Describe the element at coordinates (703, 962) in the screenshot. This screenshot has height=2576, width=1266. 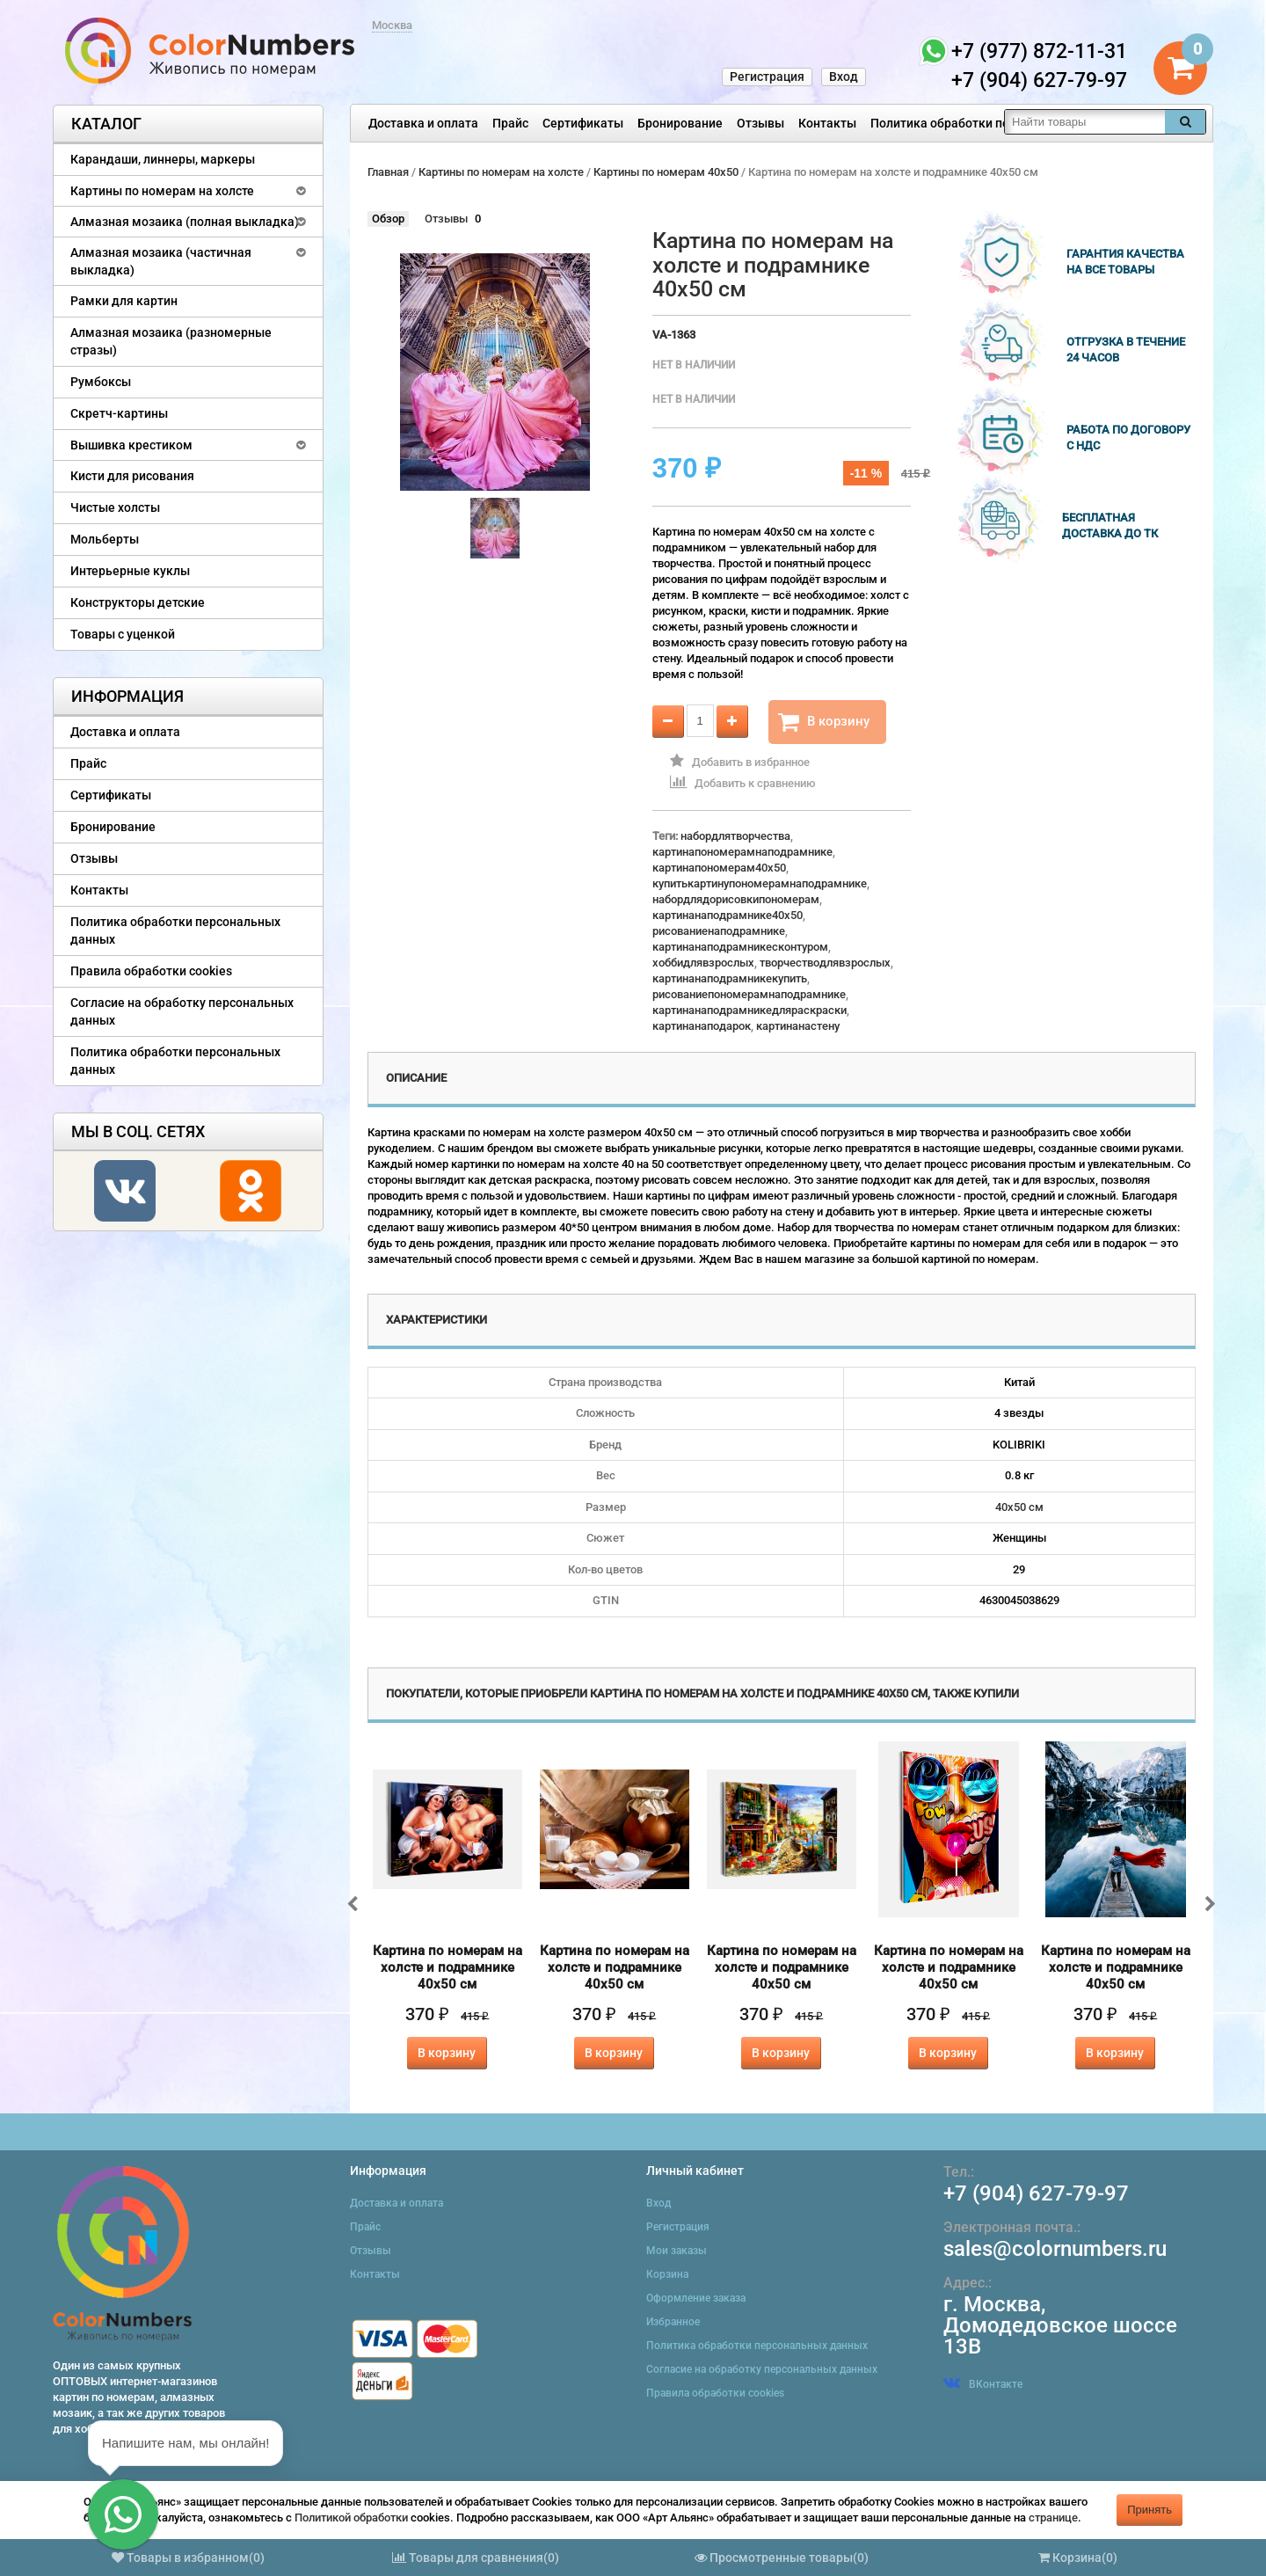
I see `хоббидлявзрослых` at that location.